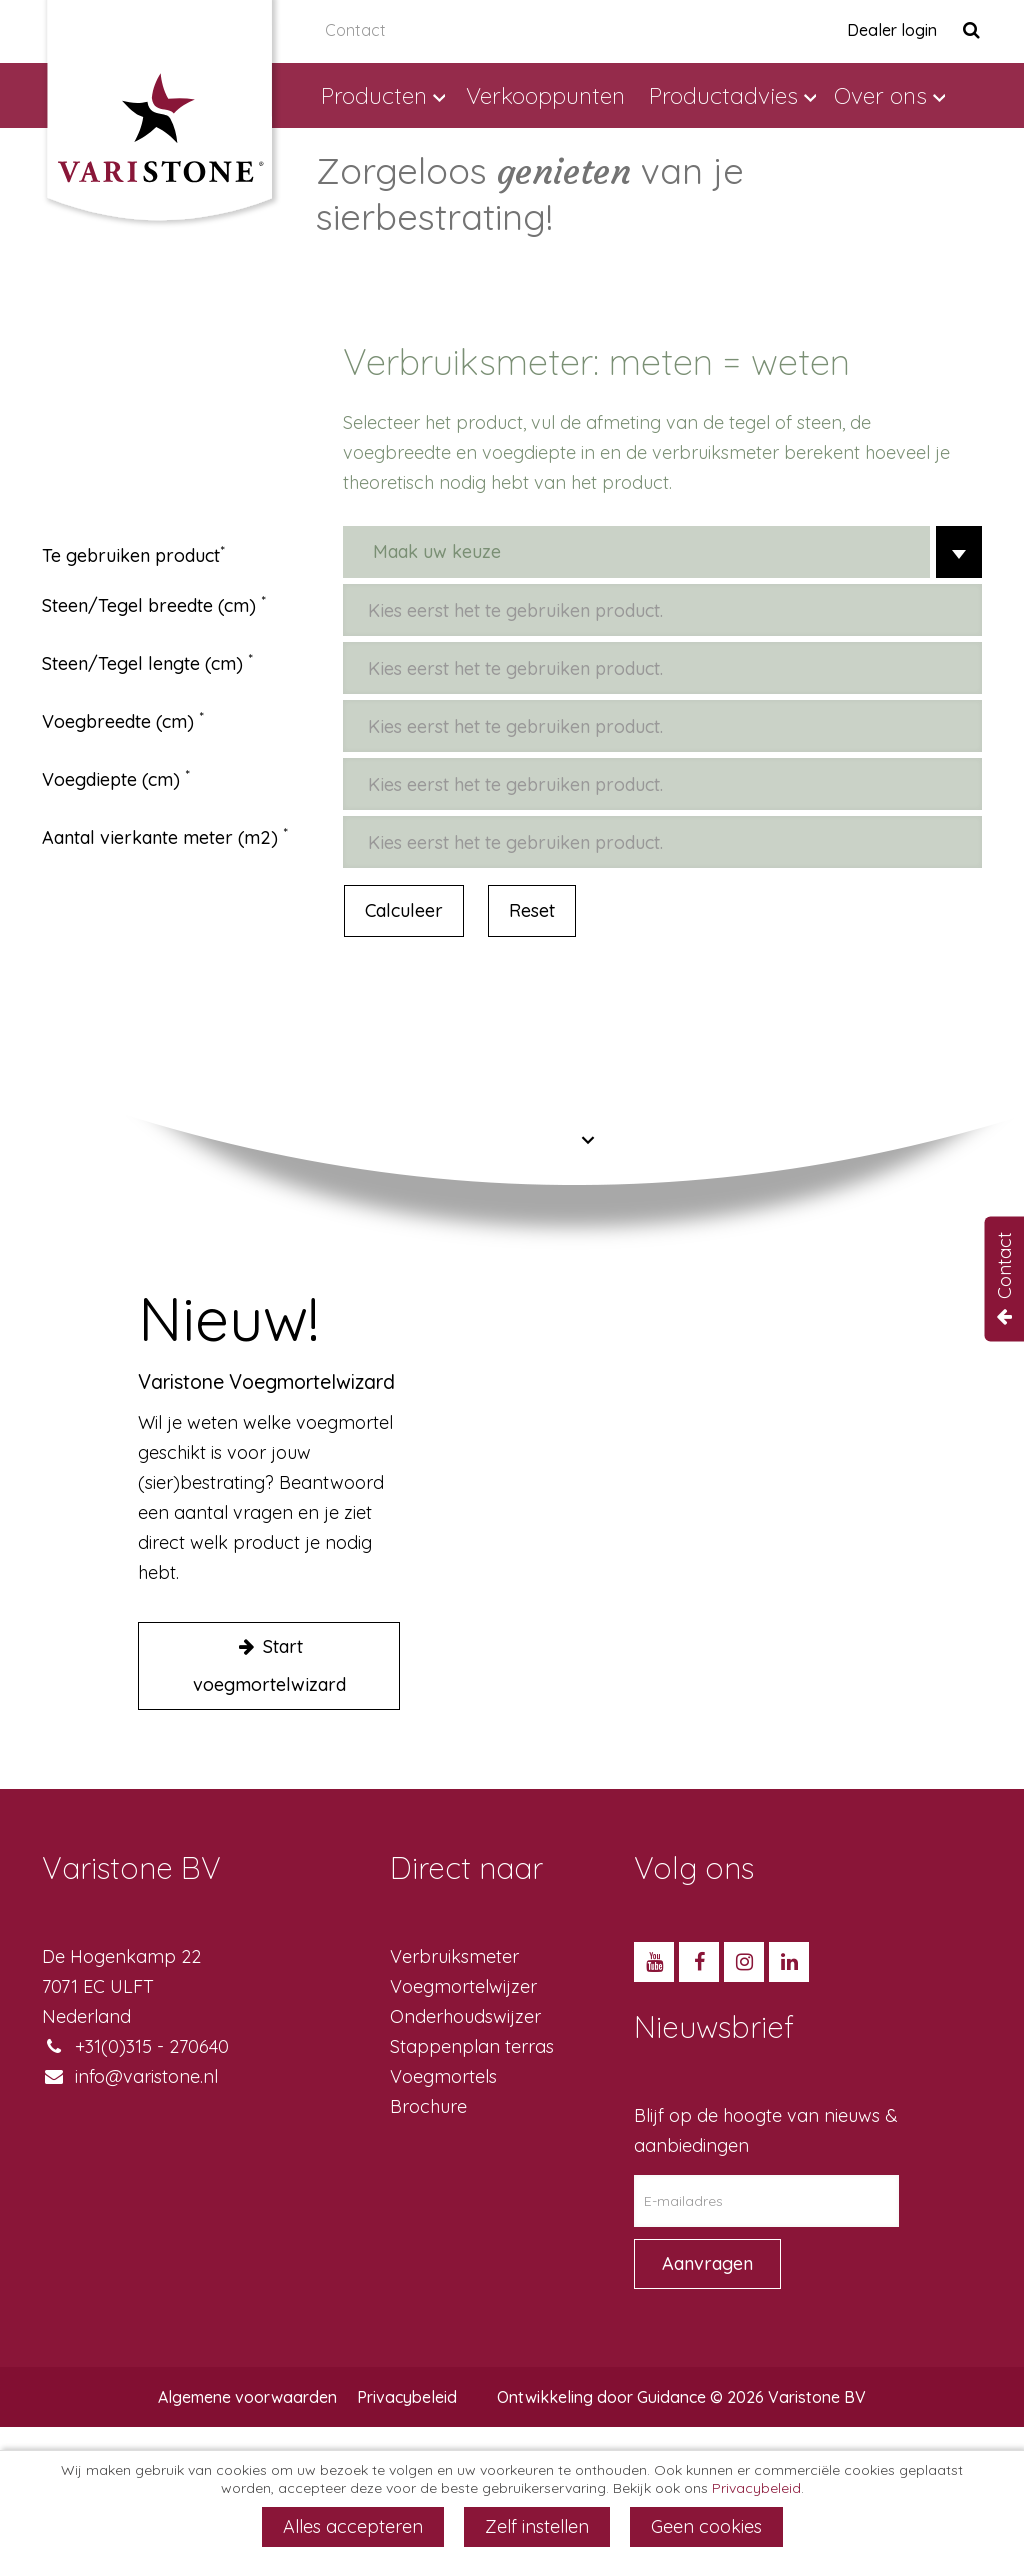 The image size is (1024, 2557). What do you see at coordinates (532, 910) in the screenshot?
I see `Reset` at bounding box center [532, 910].